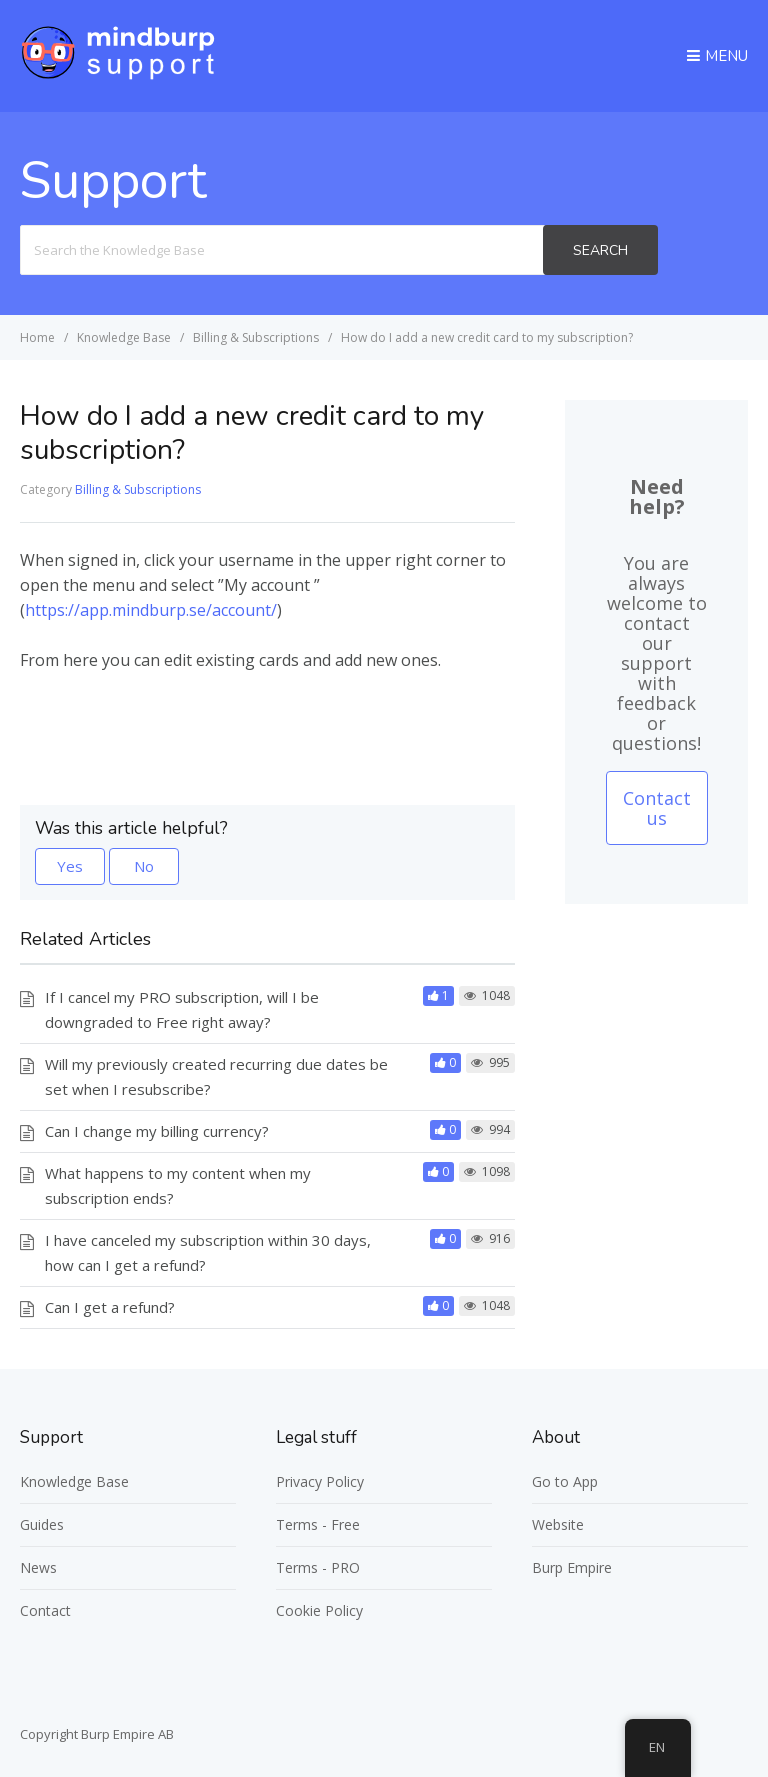 The height and width of the screenshot is (1777, 768). I want to click on Knowledge Base, so click(74, 1481).